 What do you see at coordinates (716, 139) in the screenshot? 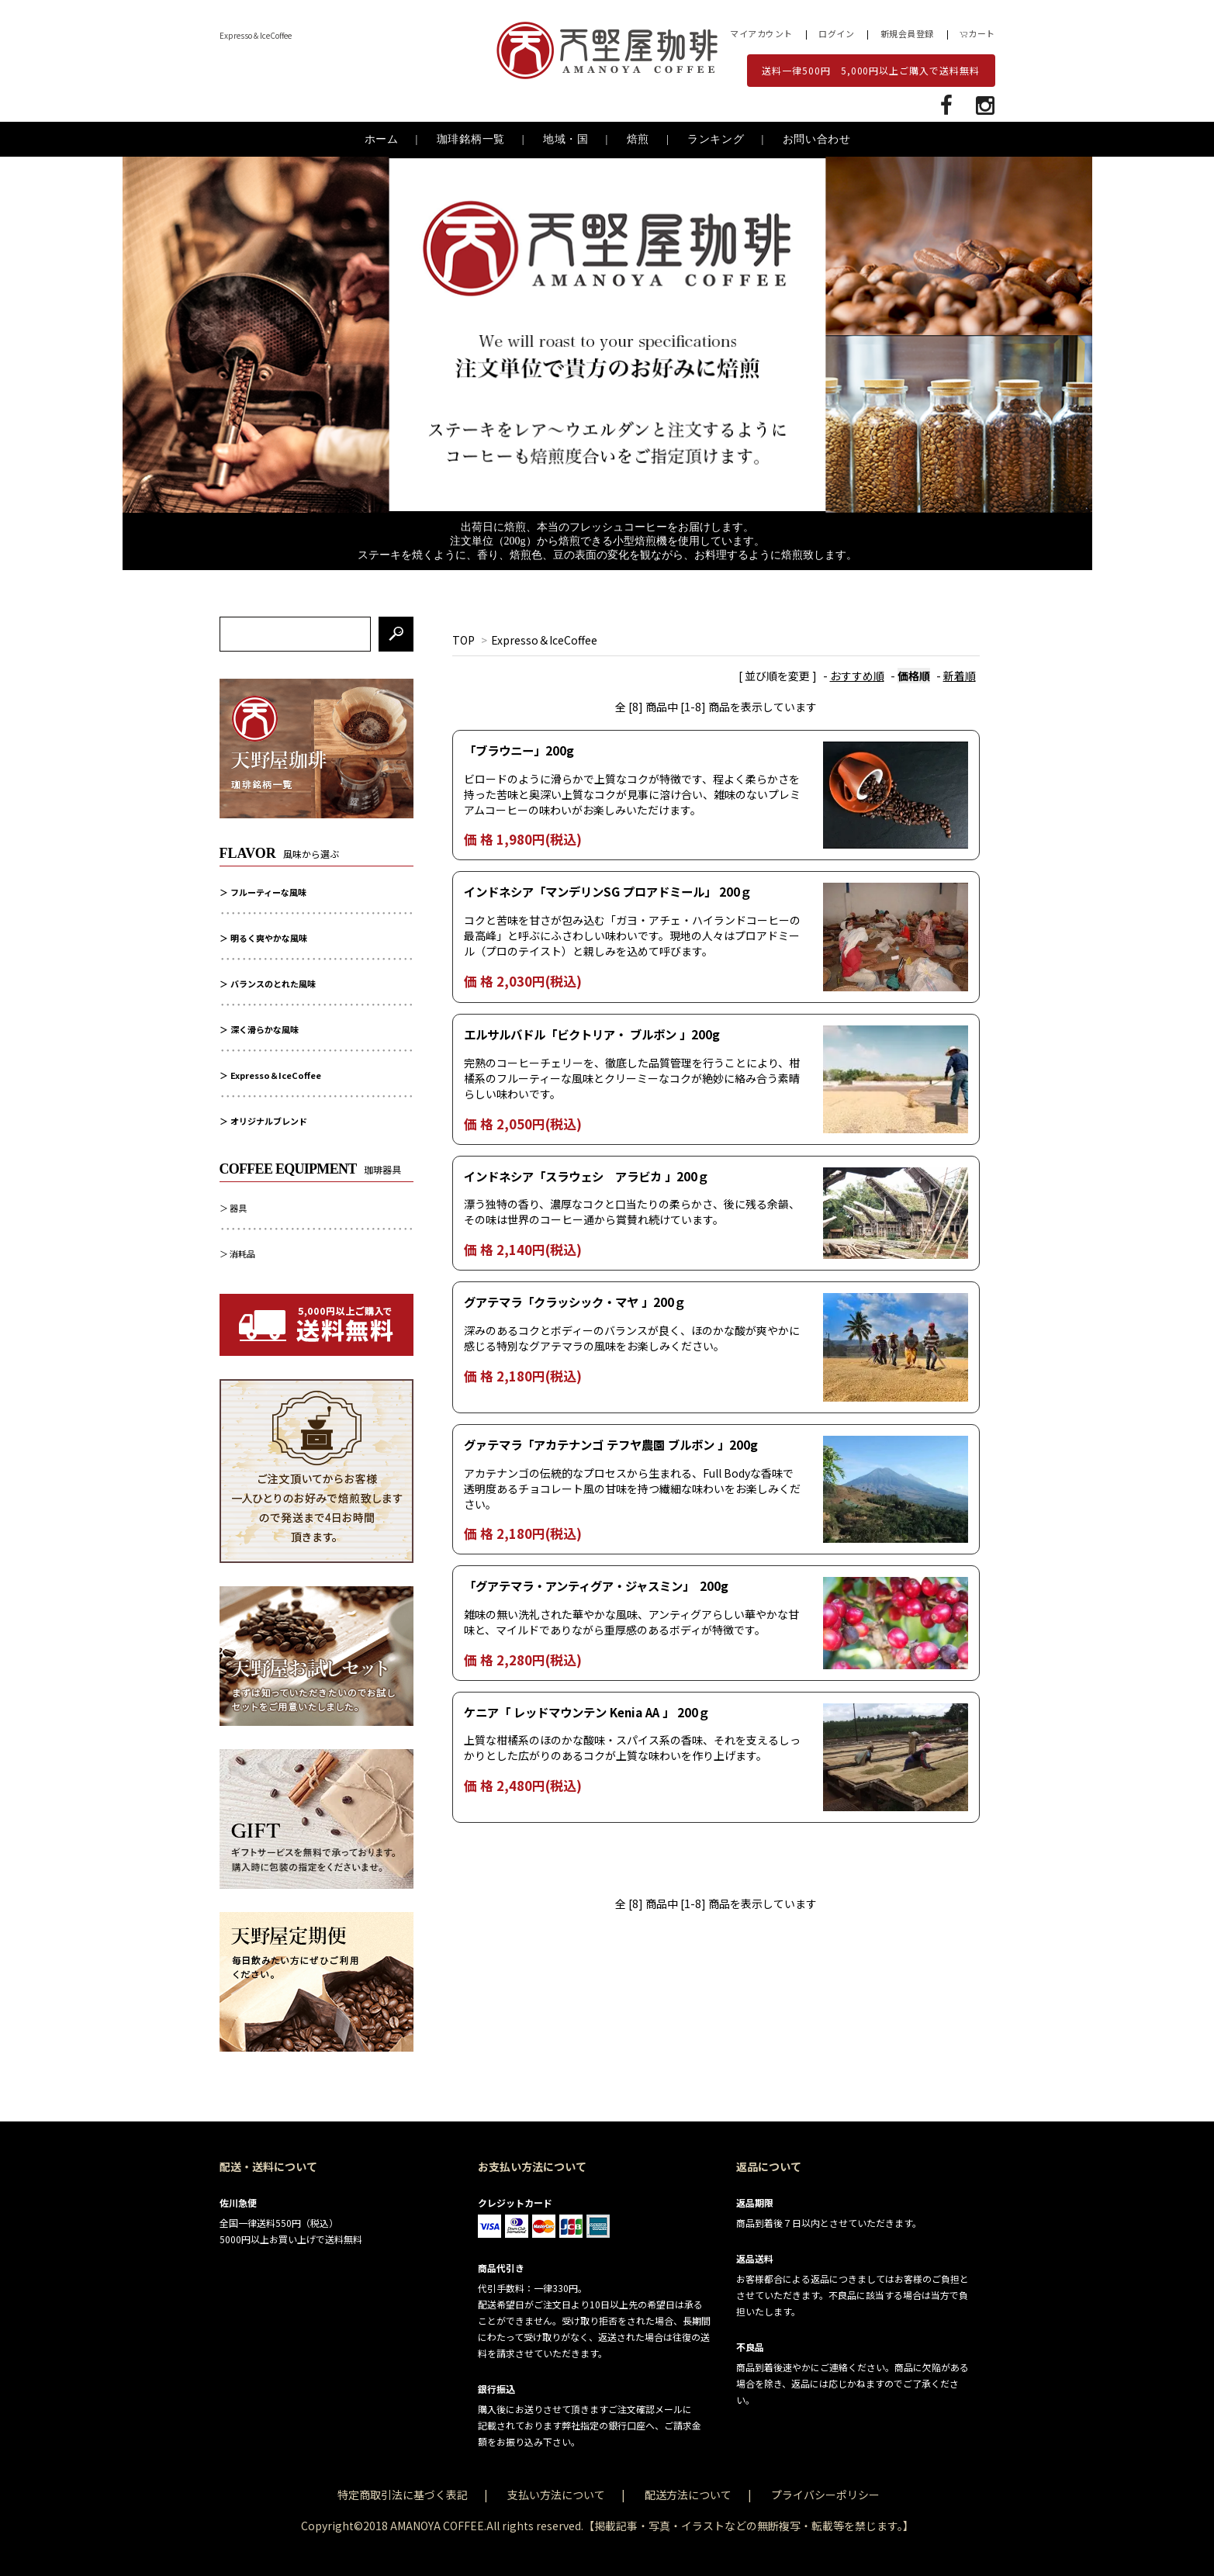
I see `ランキング` at bounding box center [716, 139].